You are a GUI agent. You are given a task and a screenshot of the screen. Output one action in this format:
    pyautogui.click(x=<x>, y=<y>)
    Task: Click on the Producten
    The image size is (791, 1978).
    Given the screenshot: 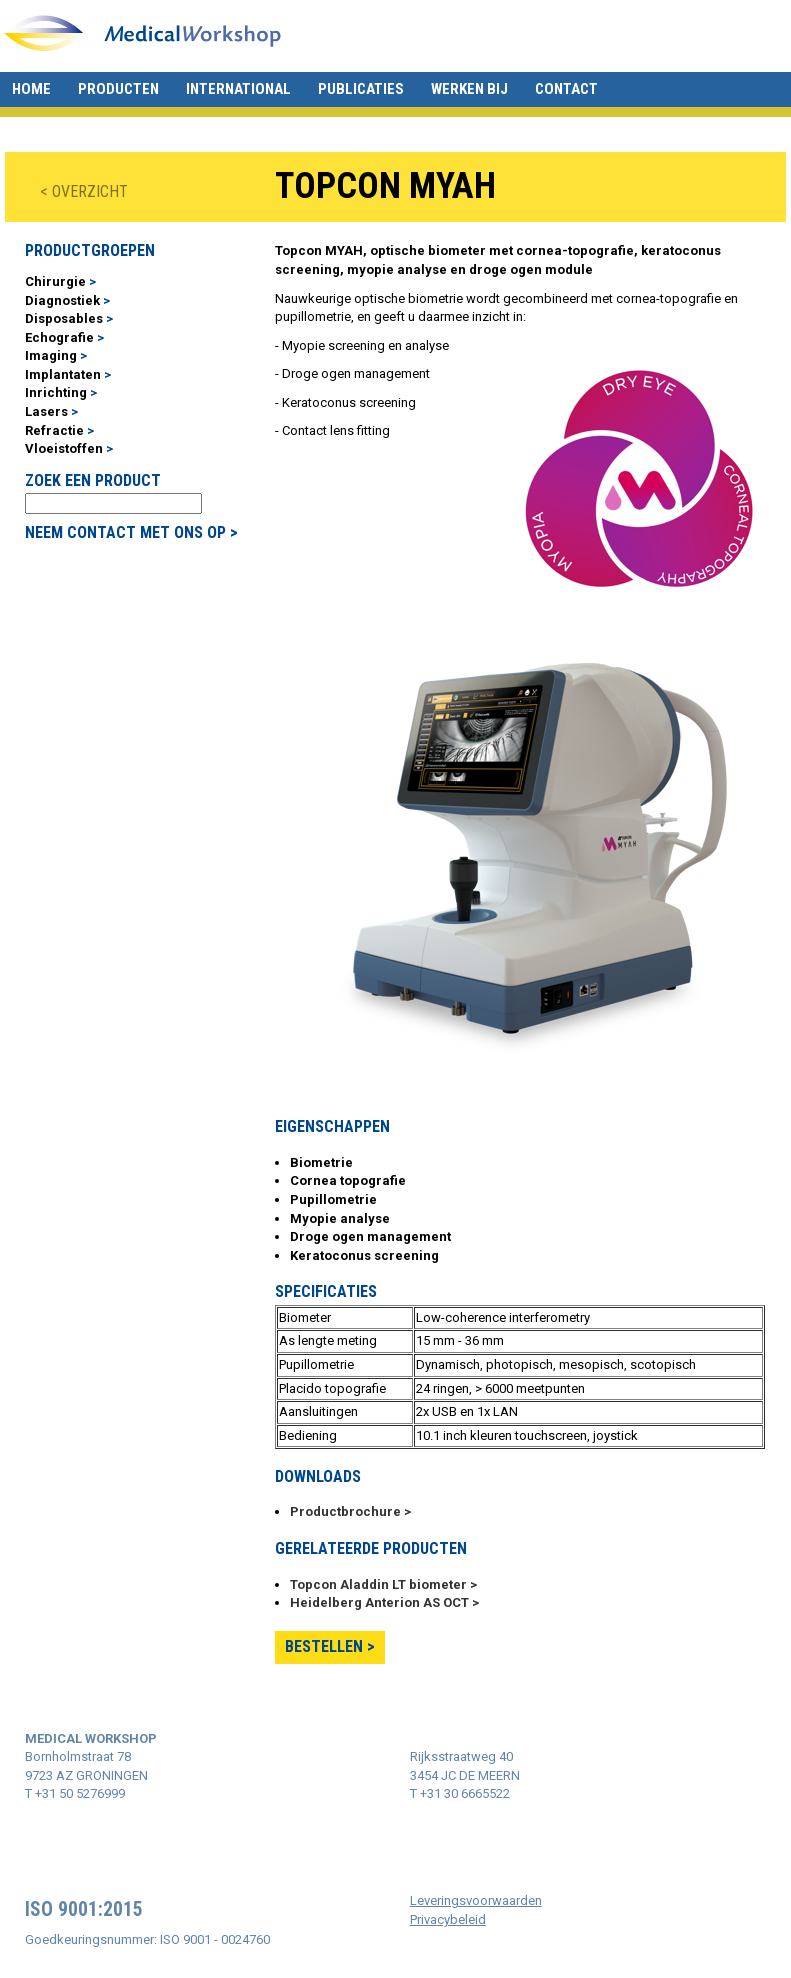 What is the action you would take?
    pyautogui.click(x=118, y=89)
    